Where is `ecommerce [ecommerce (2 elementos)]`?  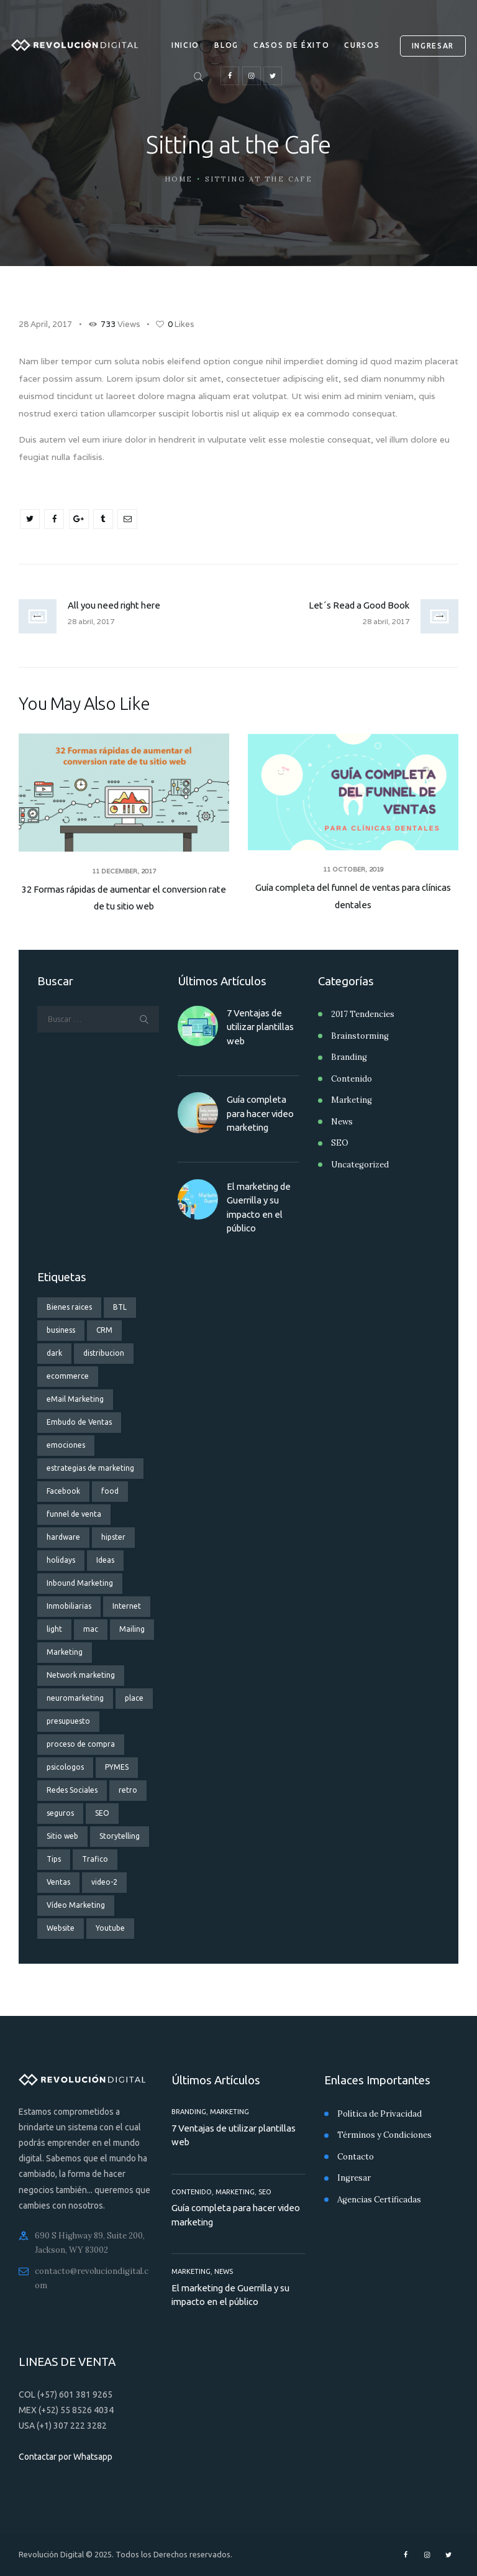
ecommerce [ecommerce (2 elementos)] is located at coordinates (68, 1376).